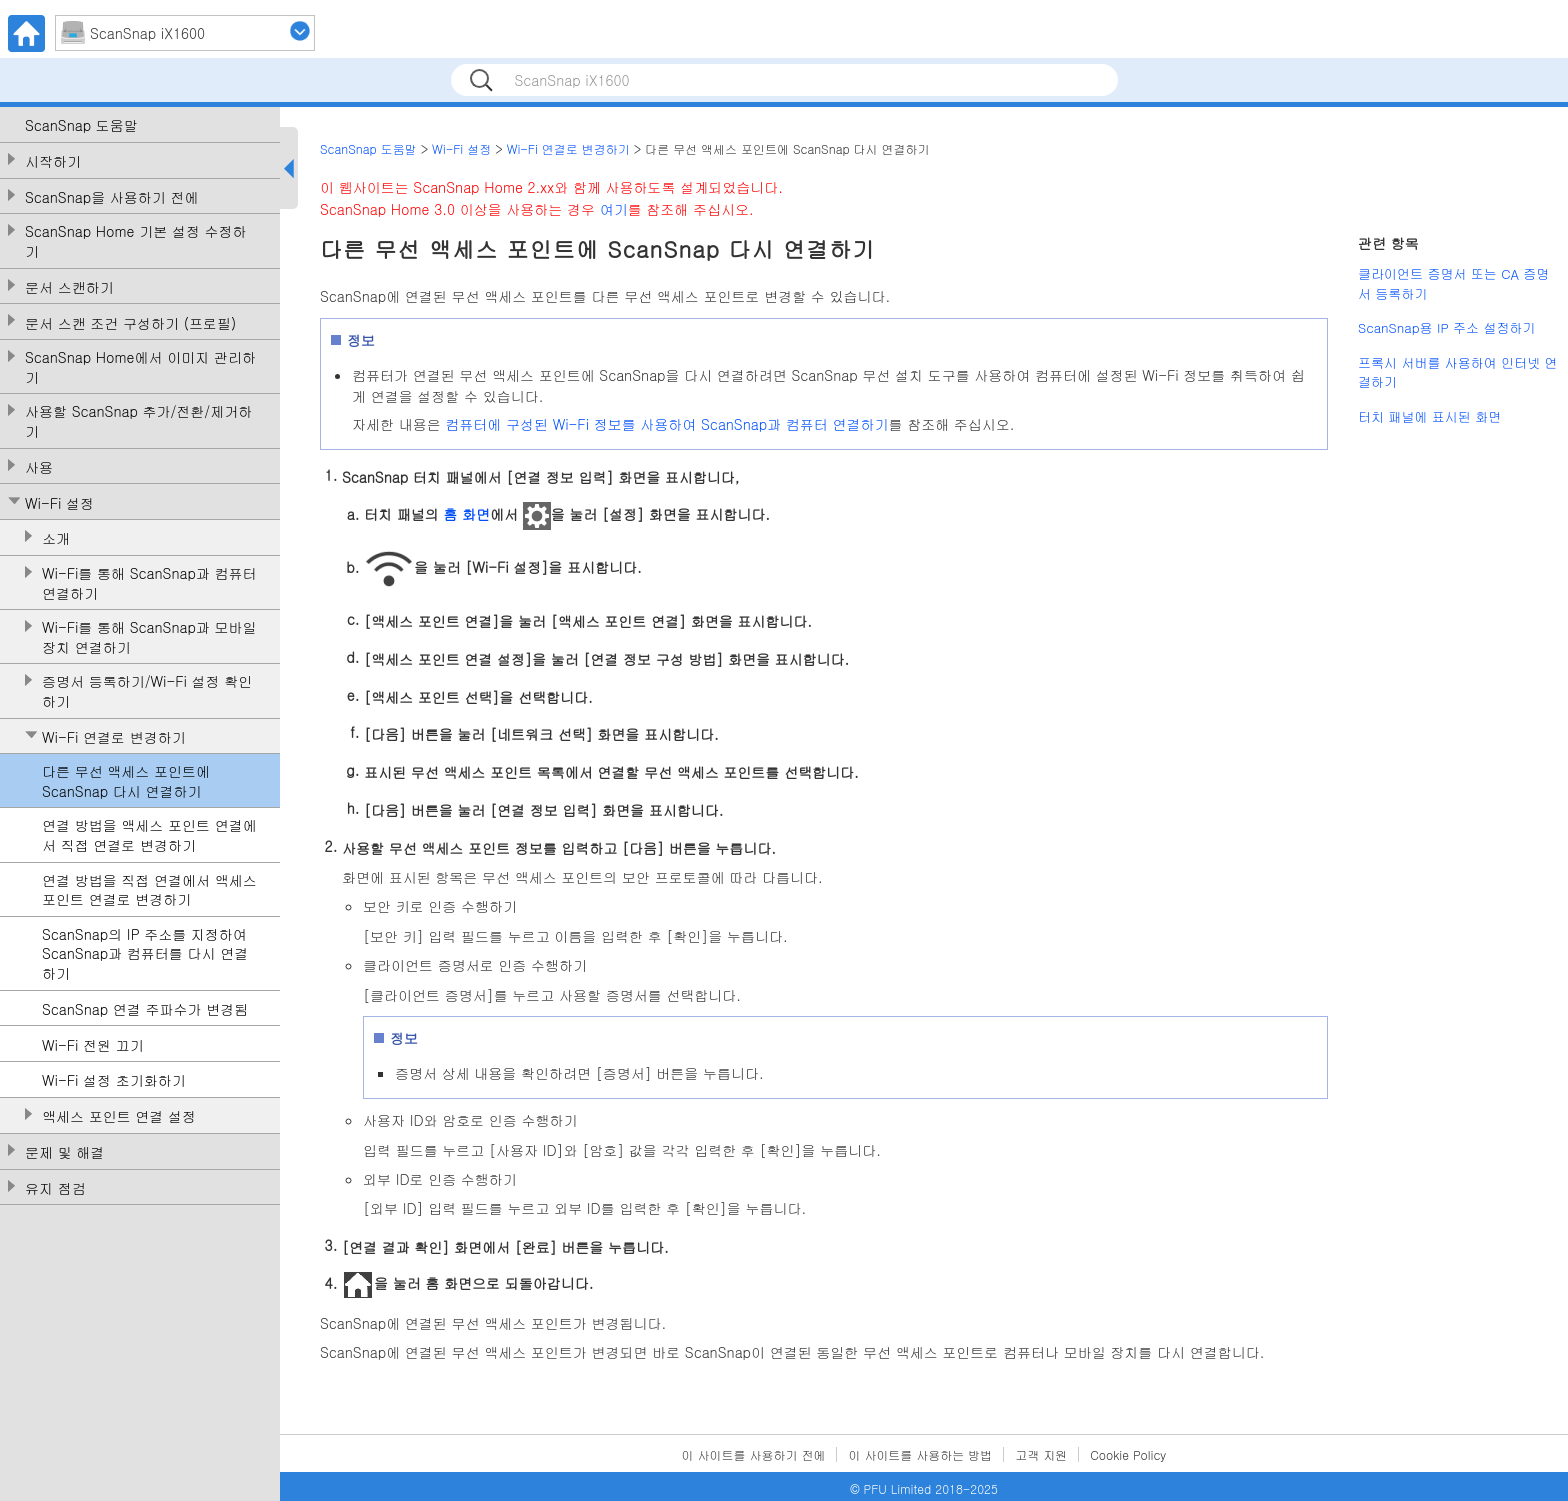 This screenshot has width=1568, height=1501. What do you see at coordinates (149, 835) in the screenshot?
I see `연결 방법을 액세스 포인트 연결에서 직접 연결로 변경하기` at bounding box center [149, 835].